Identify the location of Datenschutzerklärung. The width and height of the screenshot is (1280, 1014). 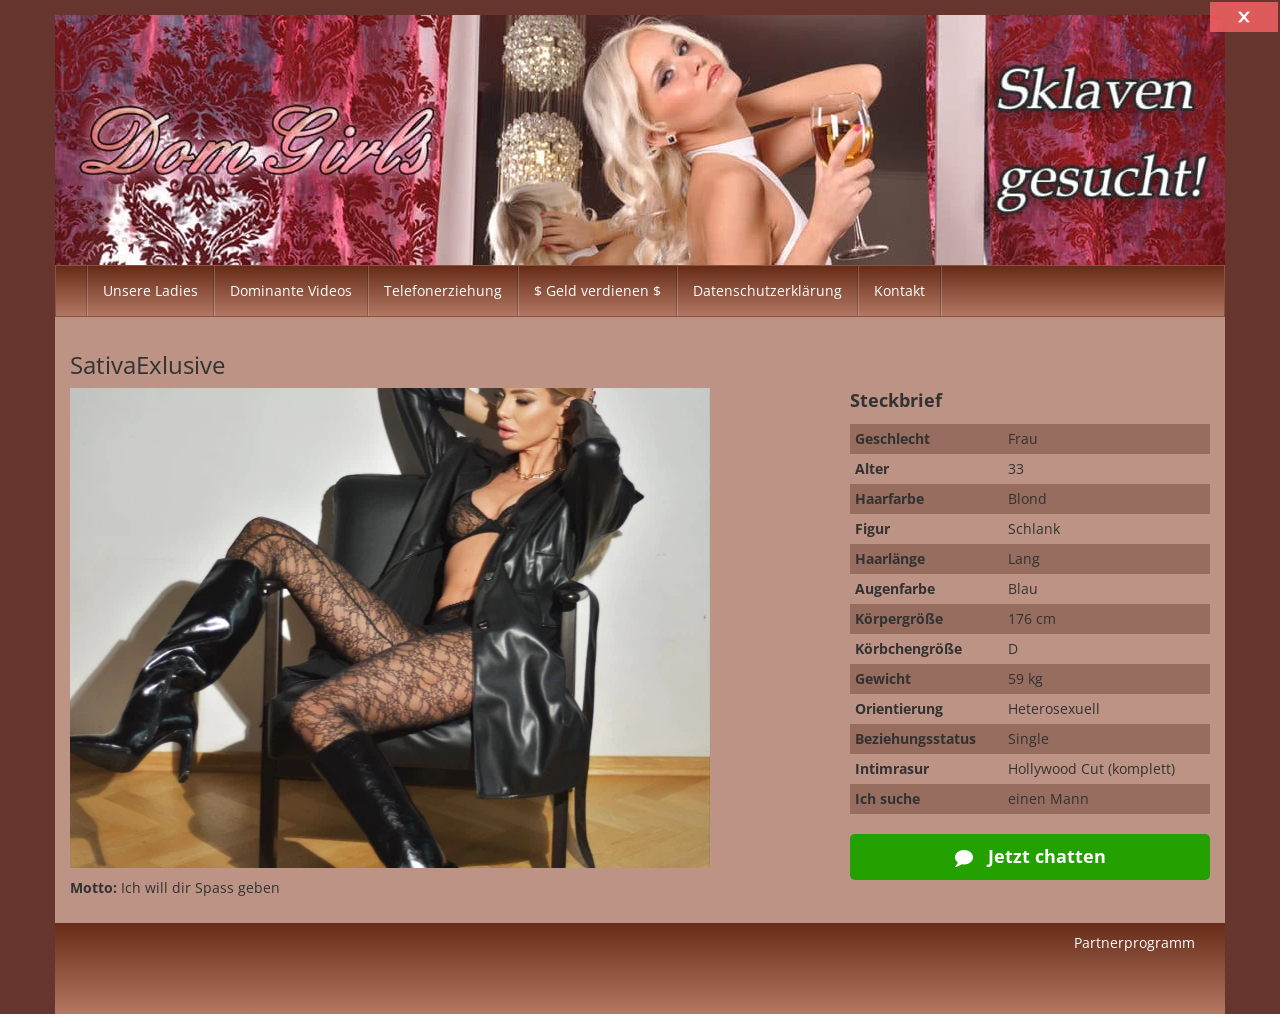
(767, 290).